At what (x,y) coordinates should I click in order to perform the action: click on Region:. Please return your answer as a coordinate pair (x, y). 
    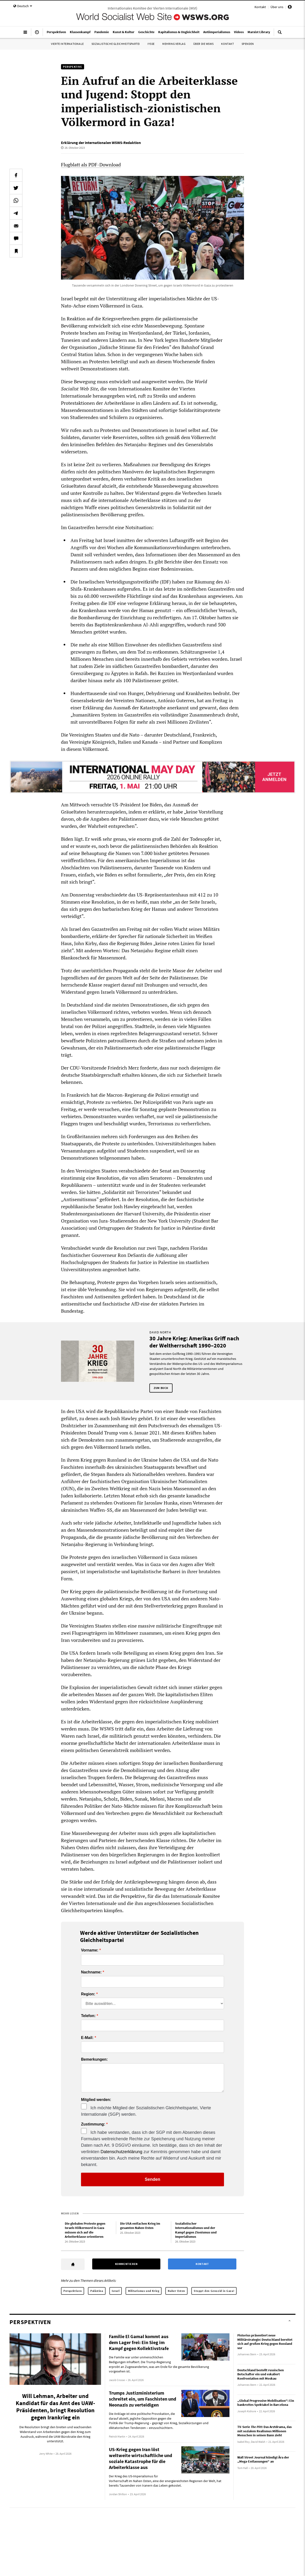
    Looking at the image, I should click on (88, 1994).